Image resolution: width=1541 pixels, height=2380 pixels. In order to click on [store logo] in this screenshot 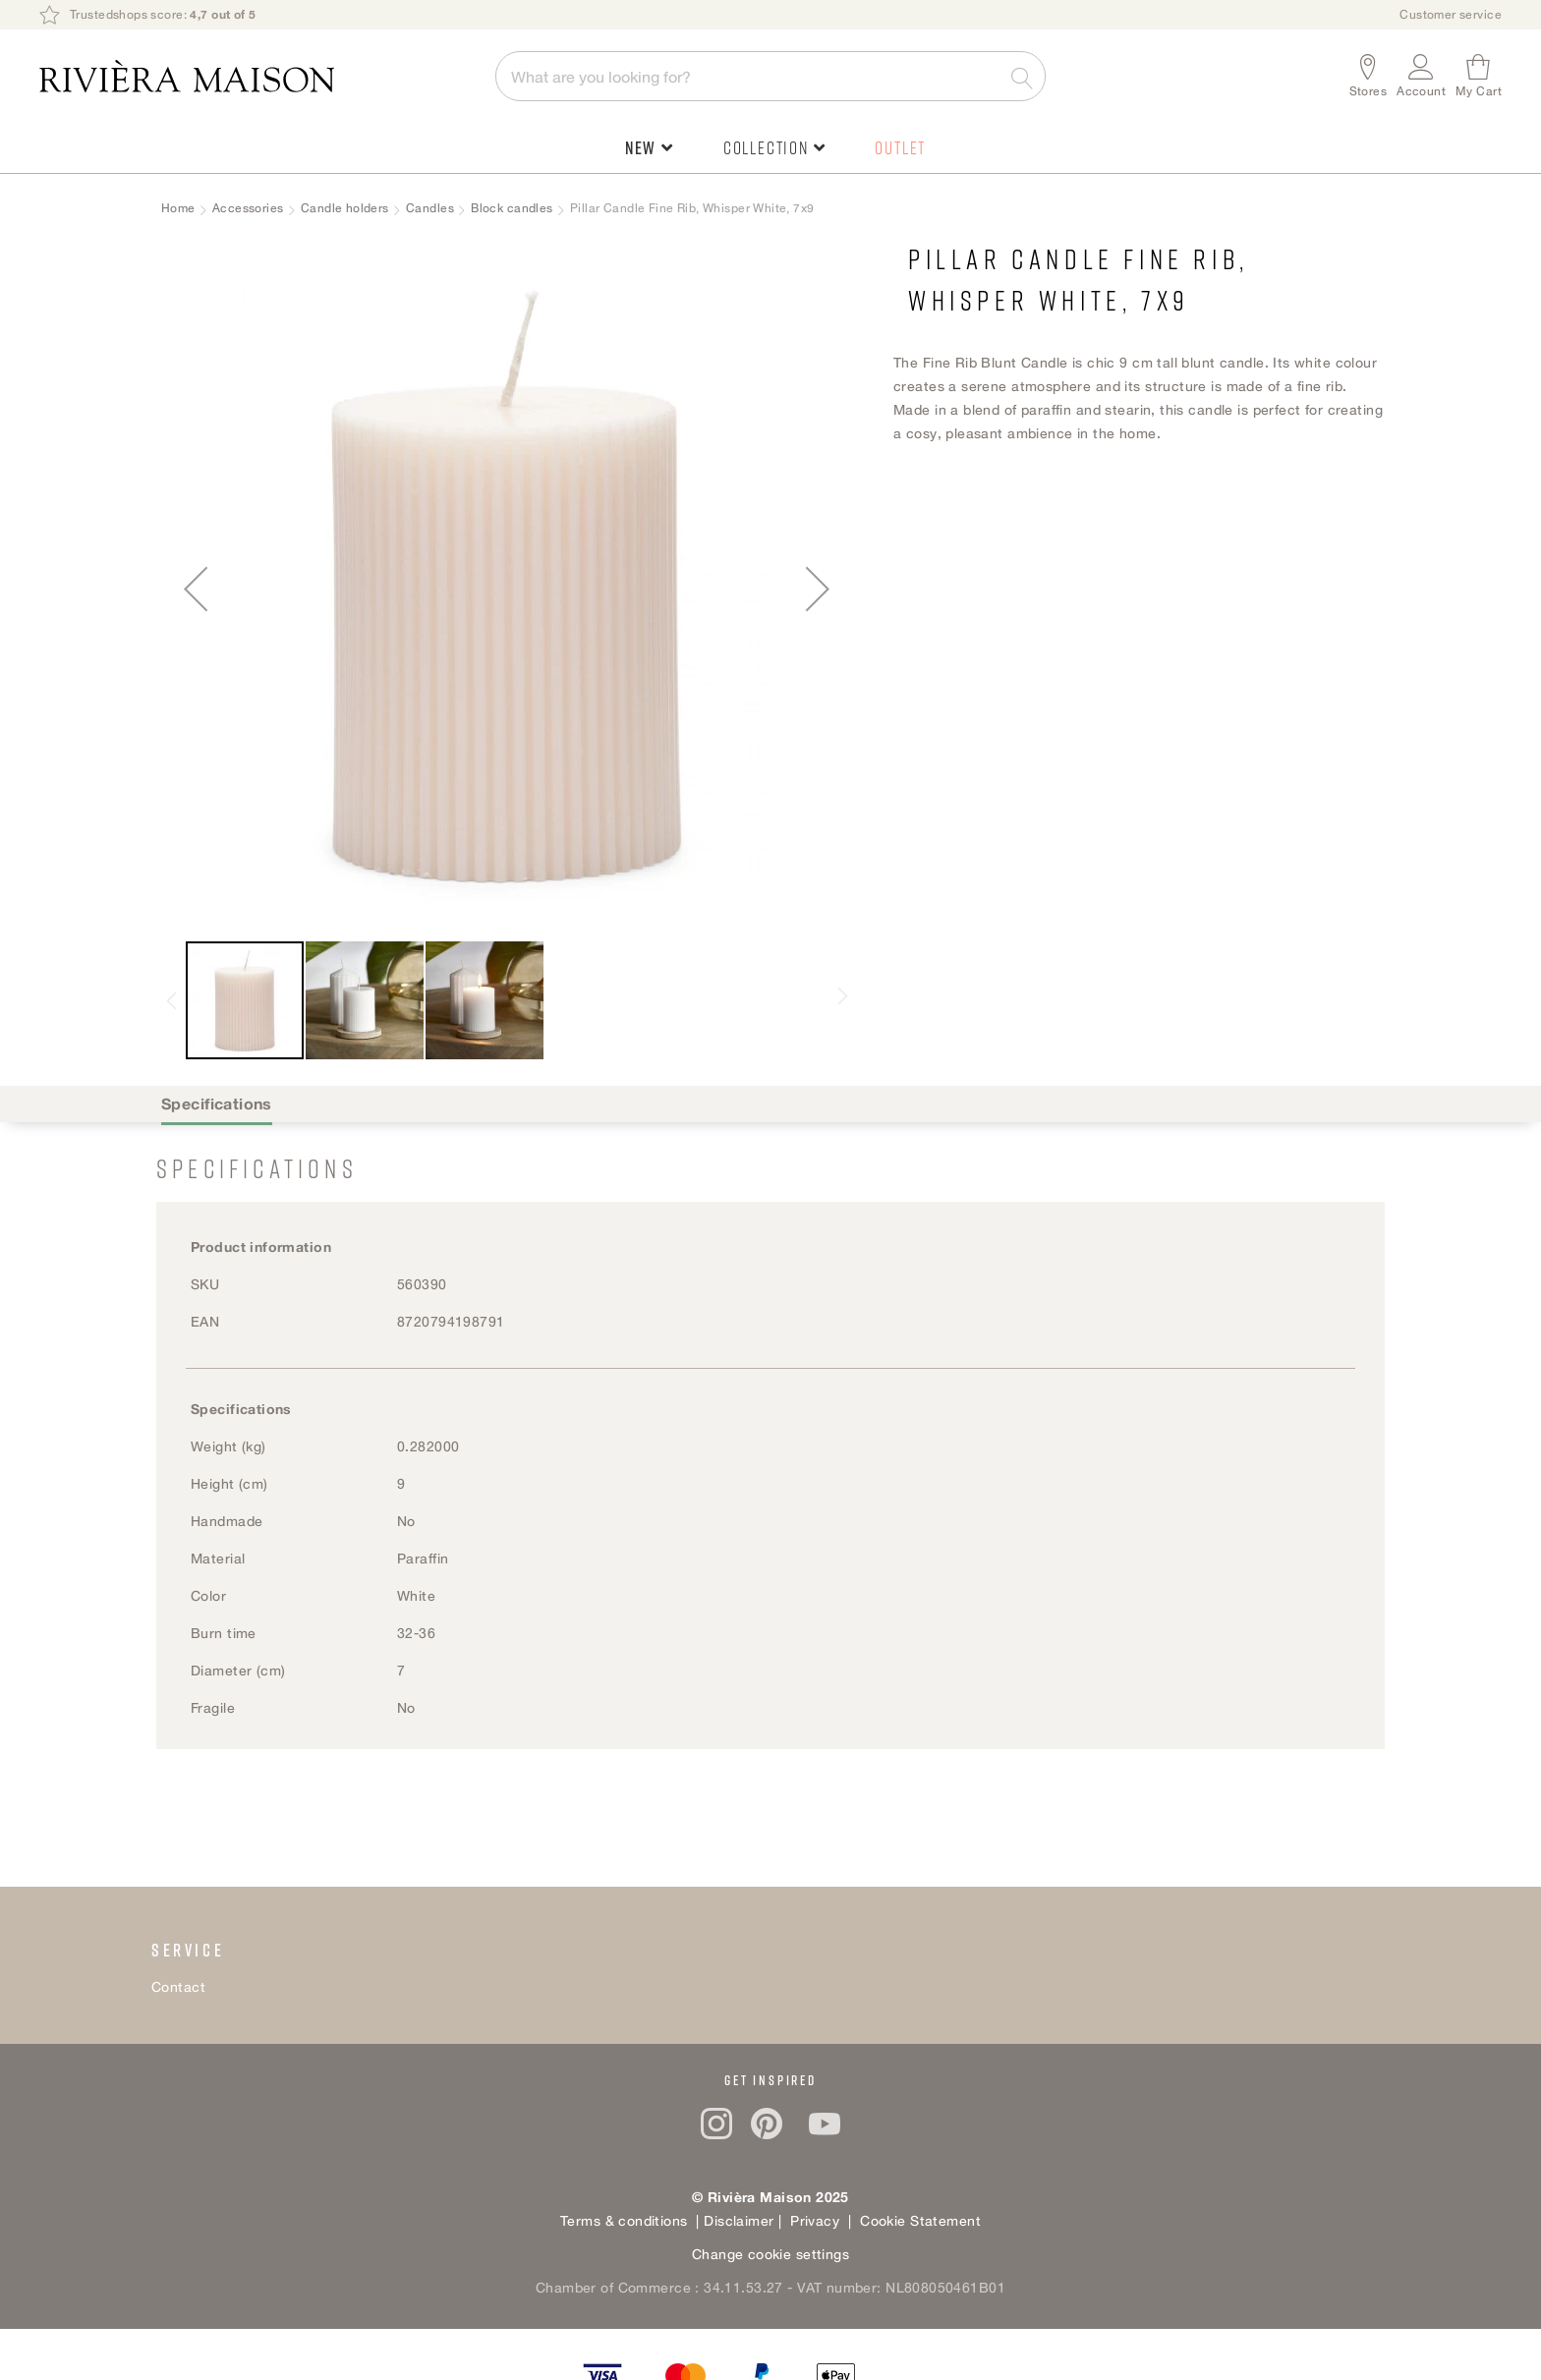, I will do `click(257, 76)`.